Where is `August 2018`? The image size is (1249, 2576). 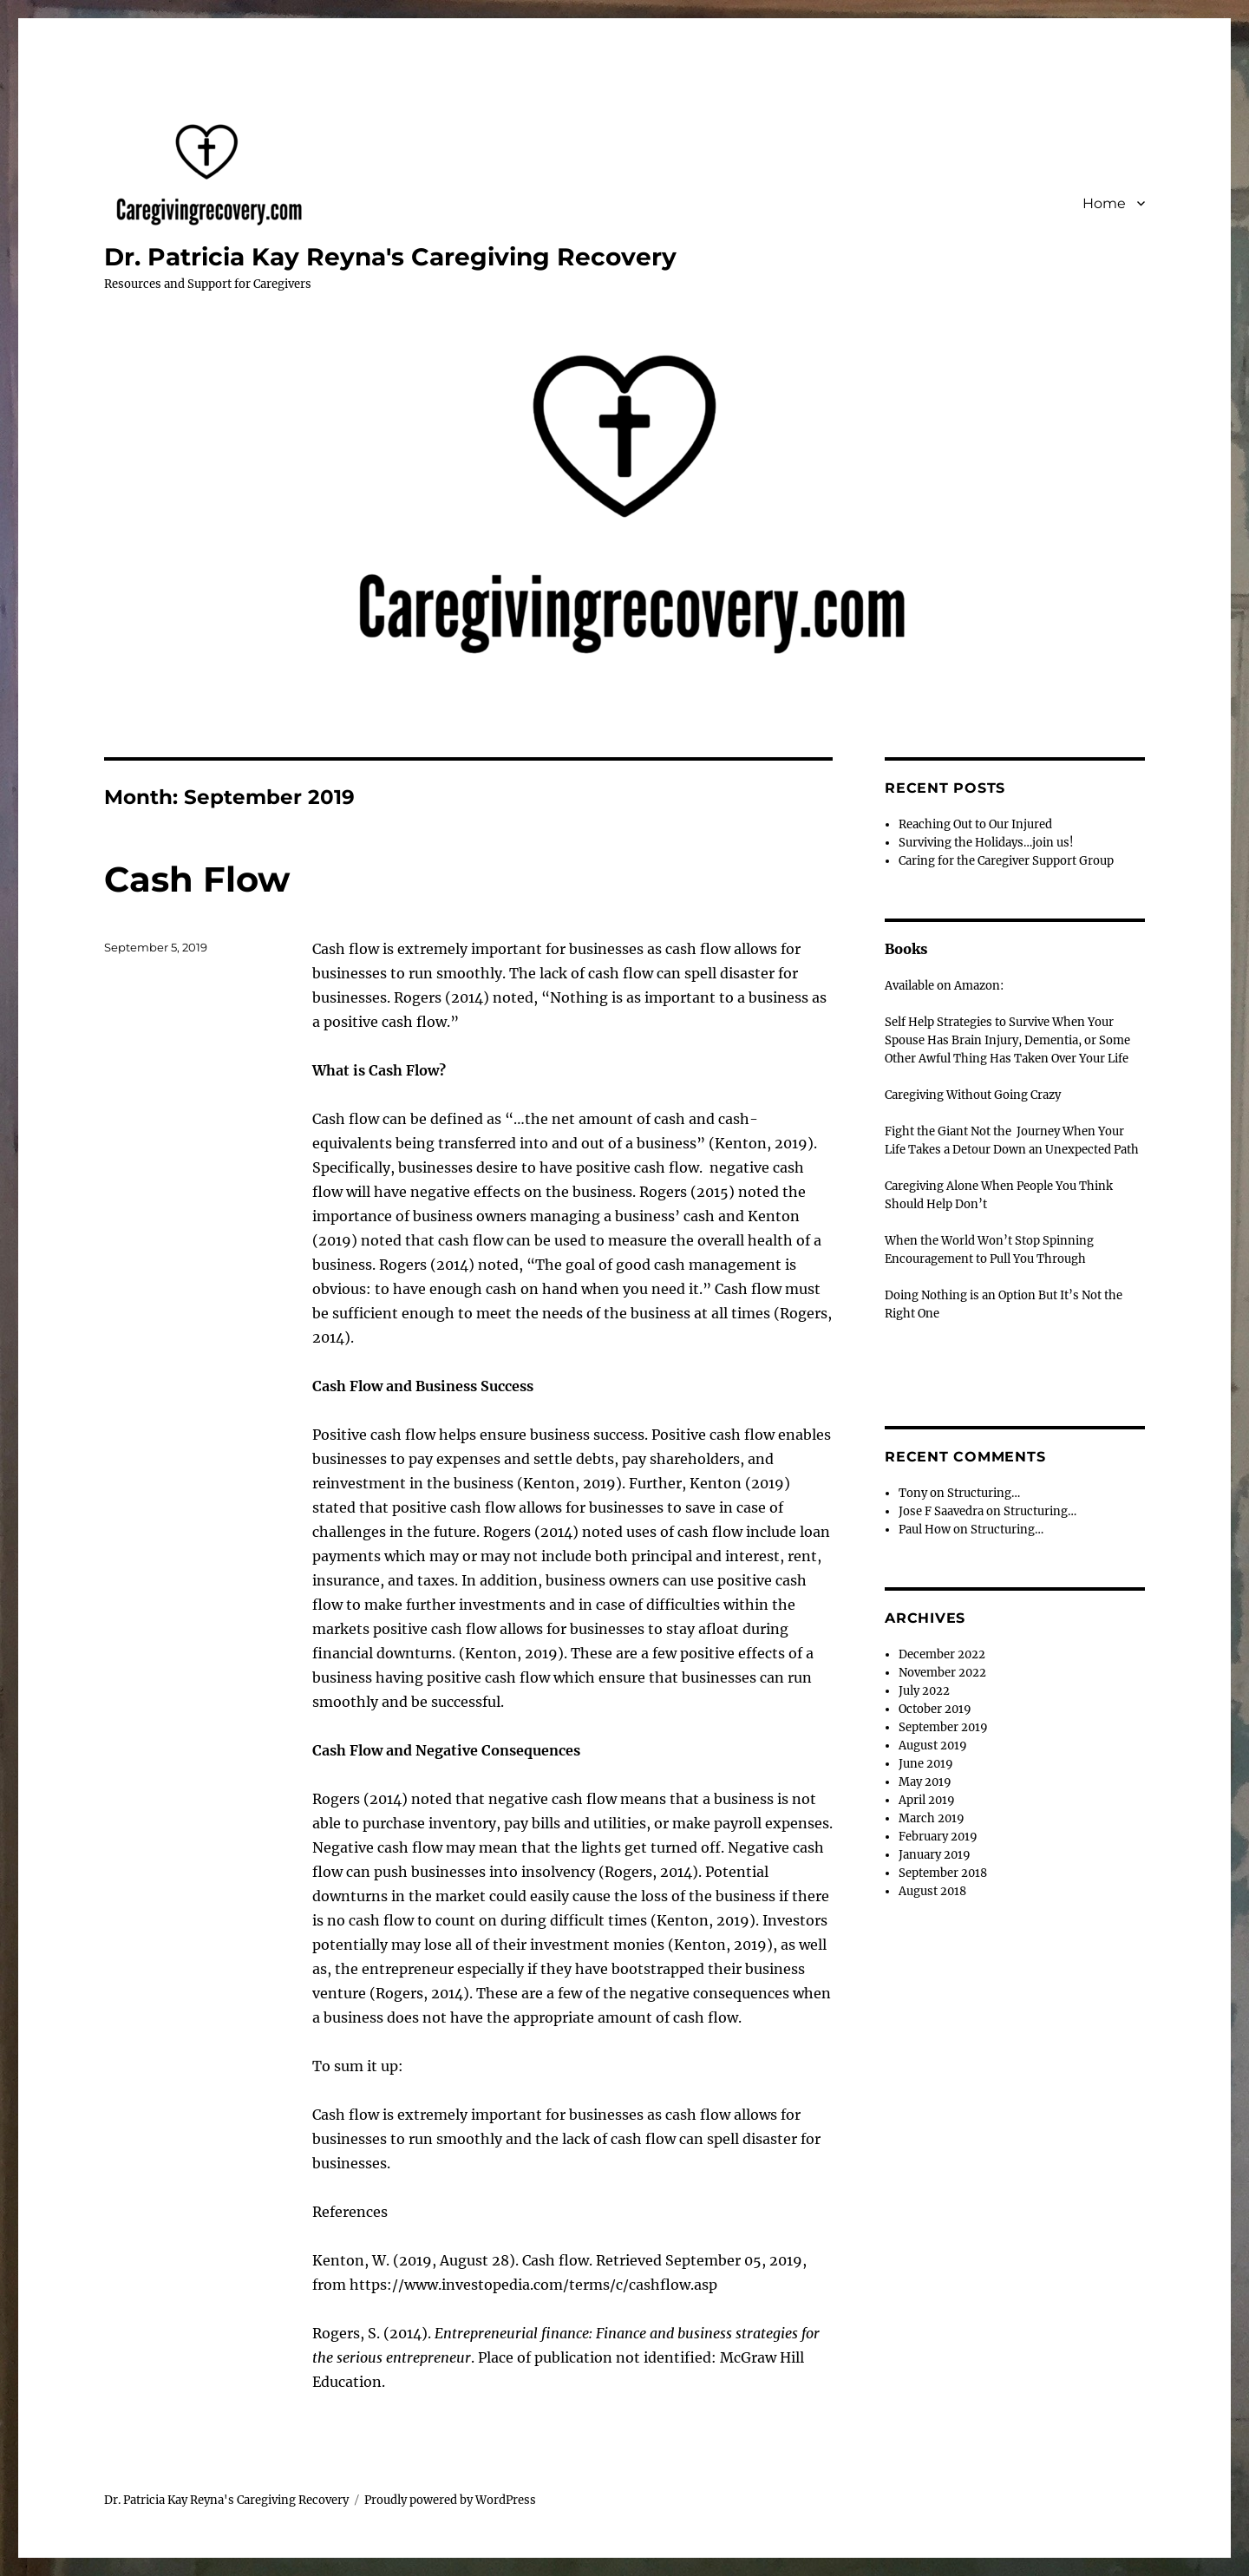 August 2018 is located at coordinates (932, 1891).